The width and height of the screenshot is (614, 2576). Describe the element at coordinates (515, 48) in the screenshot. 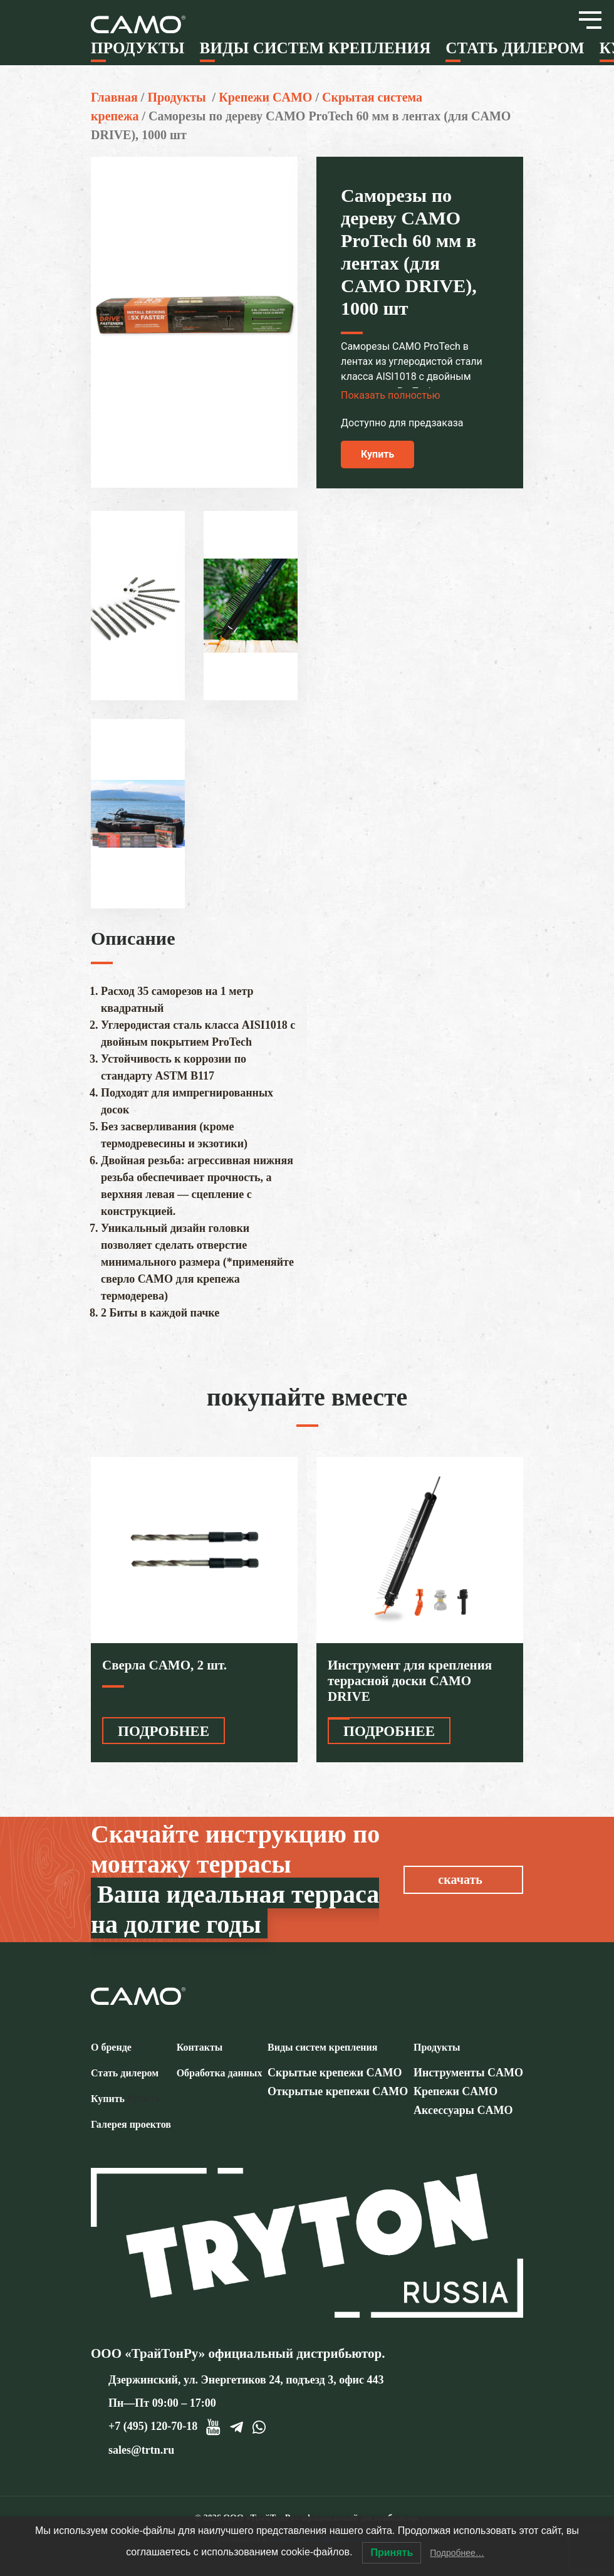

I see `Стать дилером` at that location.